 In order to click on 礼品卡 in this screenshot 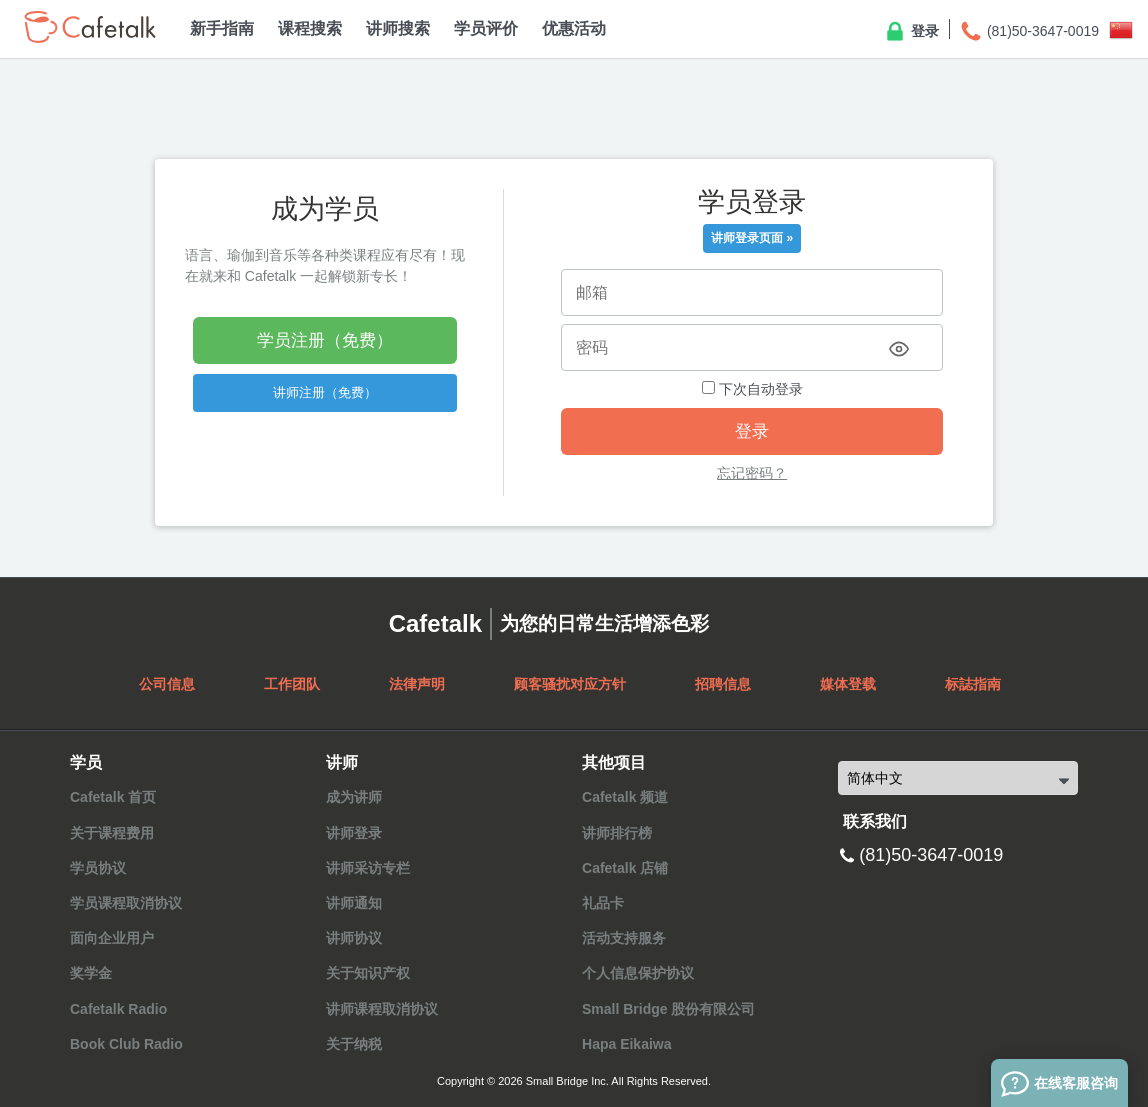, I will do `click(603, 903)`.